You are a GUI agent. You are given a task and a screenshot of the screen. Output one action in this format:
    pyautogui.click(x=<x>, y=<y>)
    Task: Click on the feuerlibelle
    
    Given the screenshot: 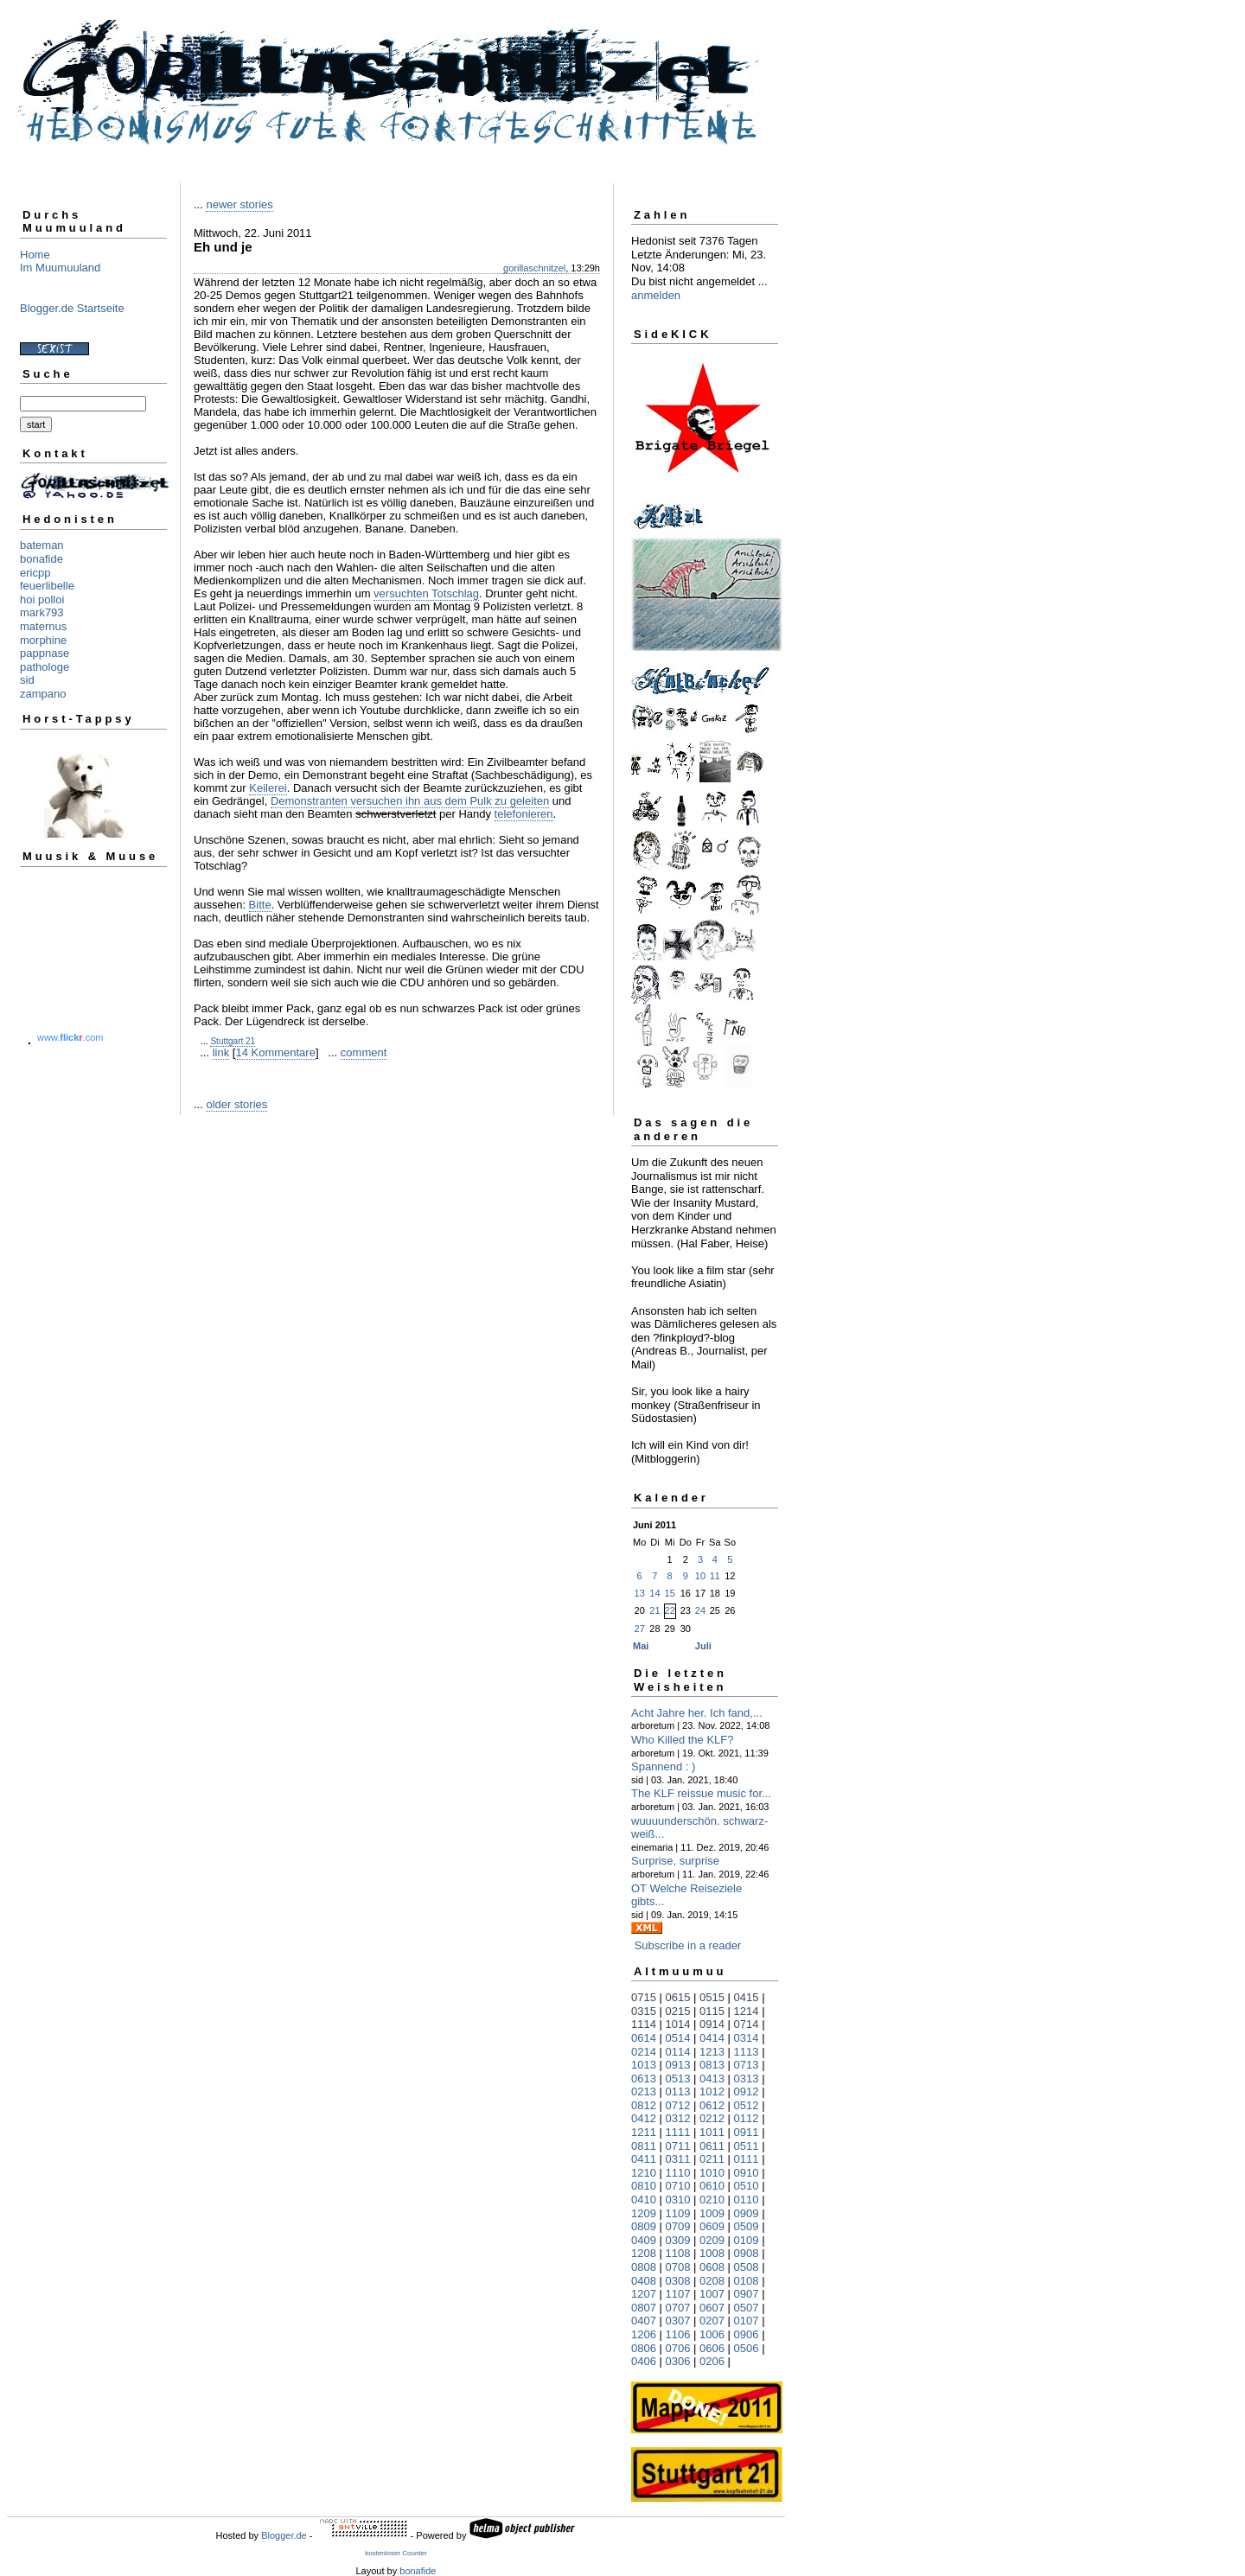 What is the action you would take?
    pyautogui.click(x=47, y=585)
    